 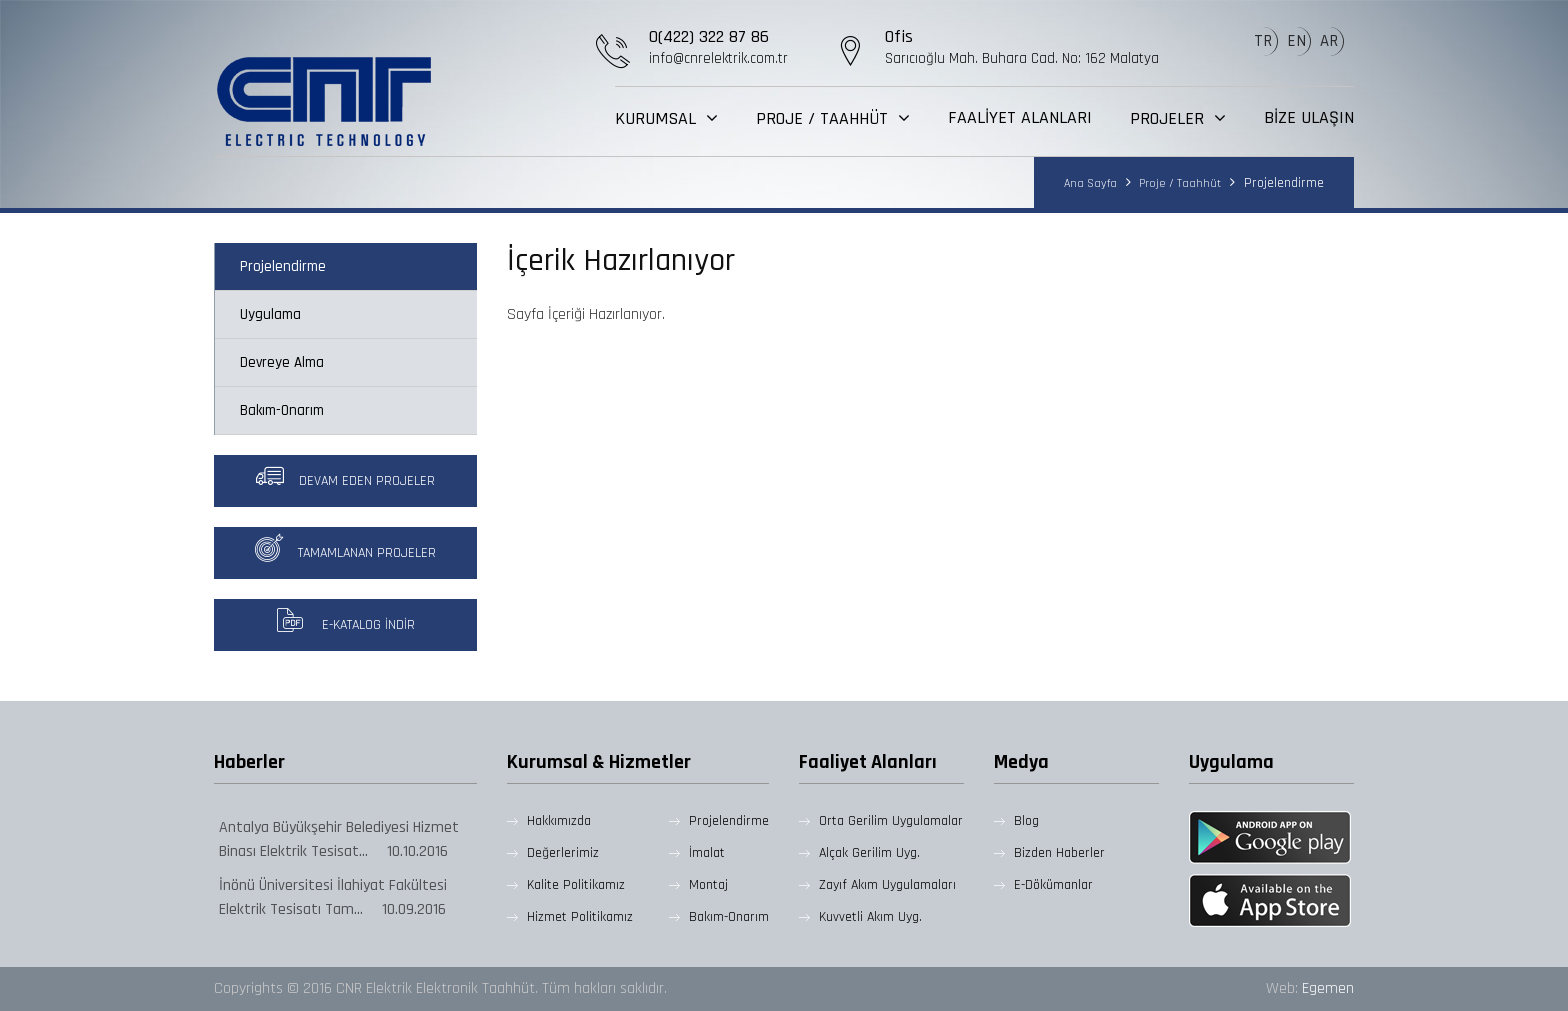 I want to click on EN, so click(x=1296, y=41).